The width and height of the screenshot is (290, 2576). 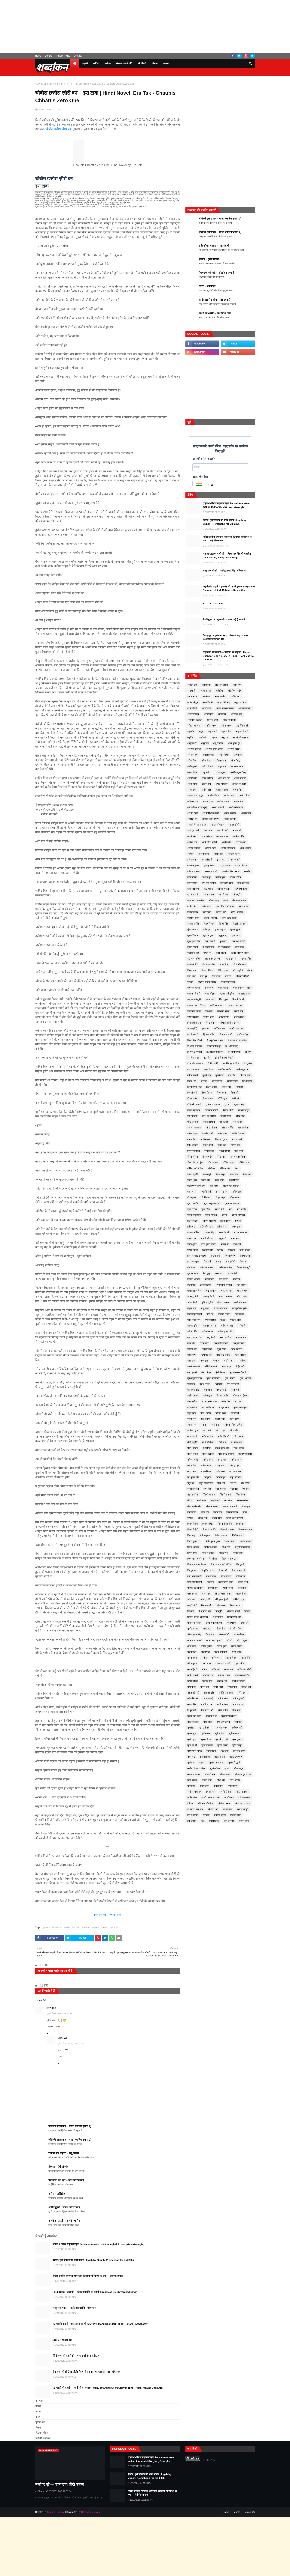 I want to click on केदारनाथ सिंह, so click(x=193, y=953).